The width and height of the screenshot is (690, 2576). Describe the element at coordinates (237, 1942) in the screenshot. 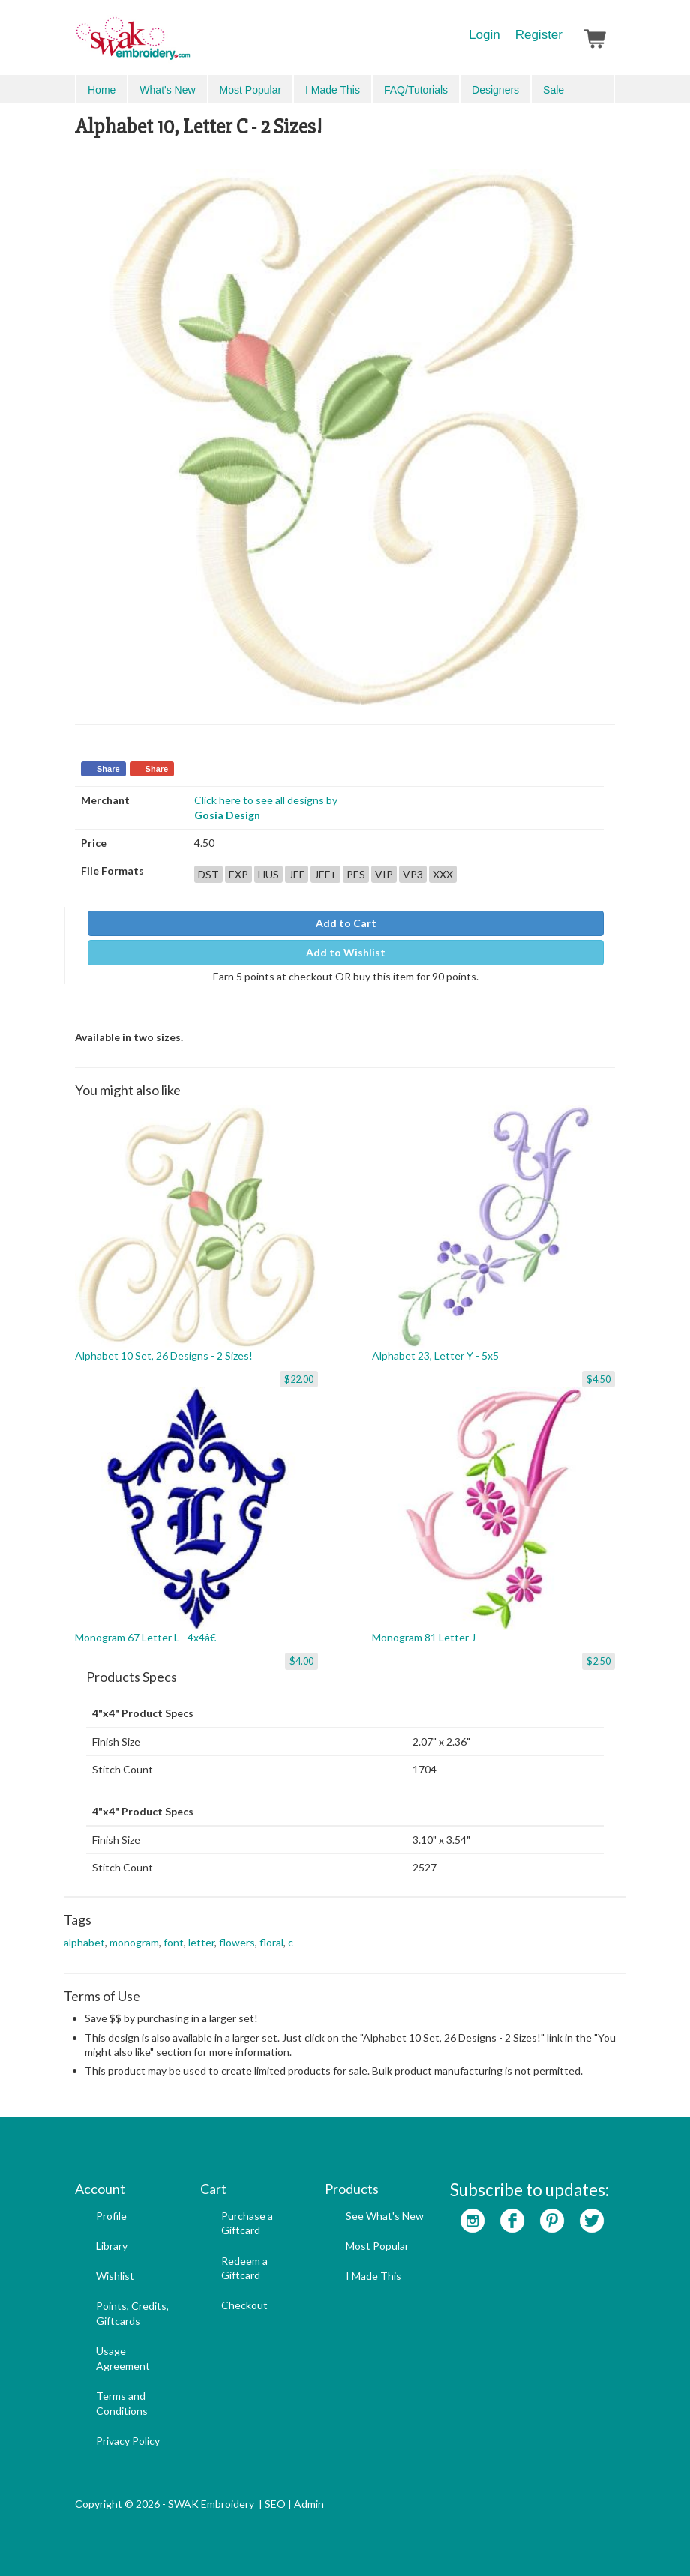

I see `flowers` at that location.